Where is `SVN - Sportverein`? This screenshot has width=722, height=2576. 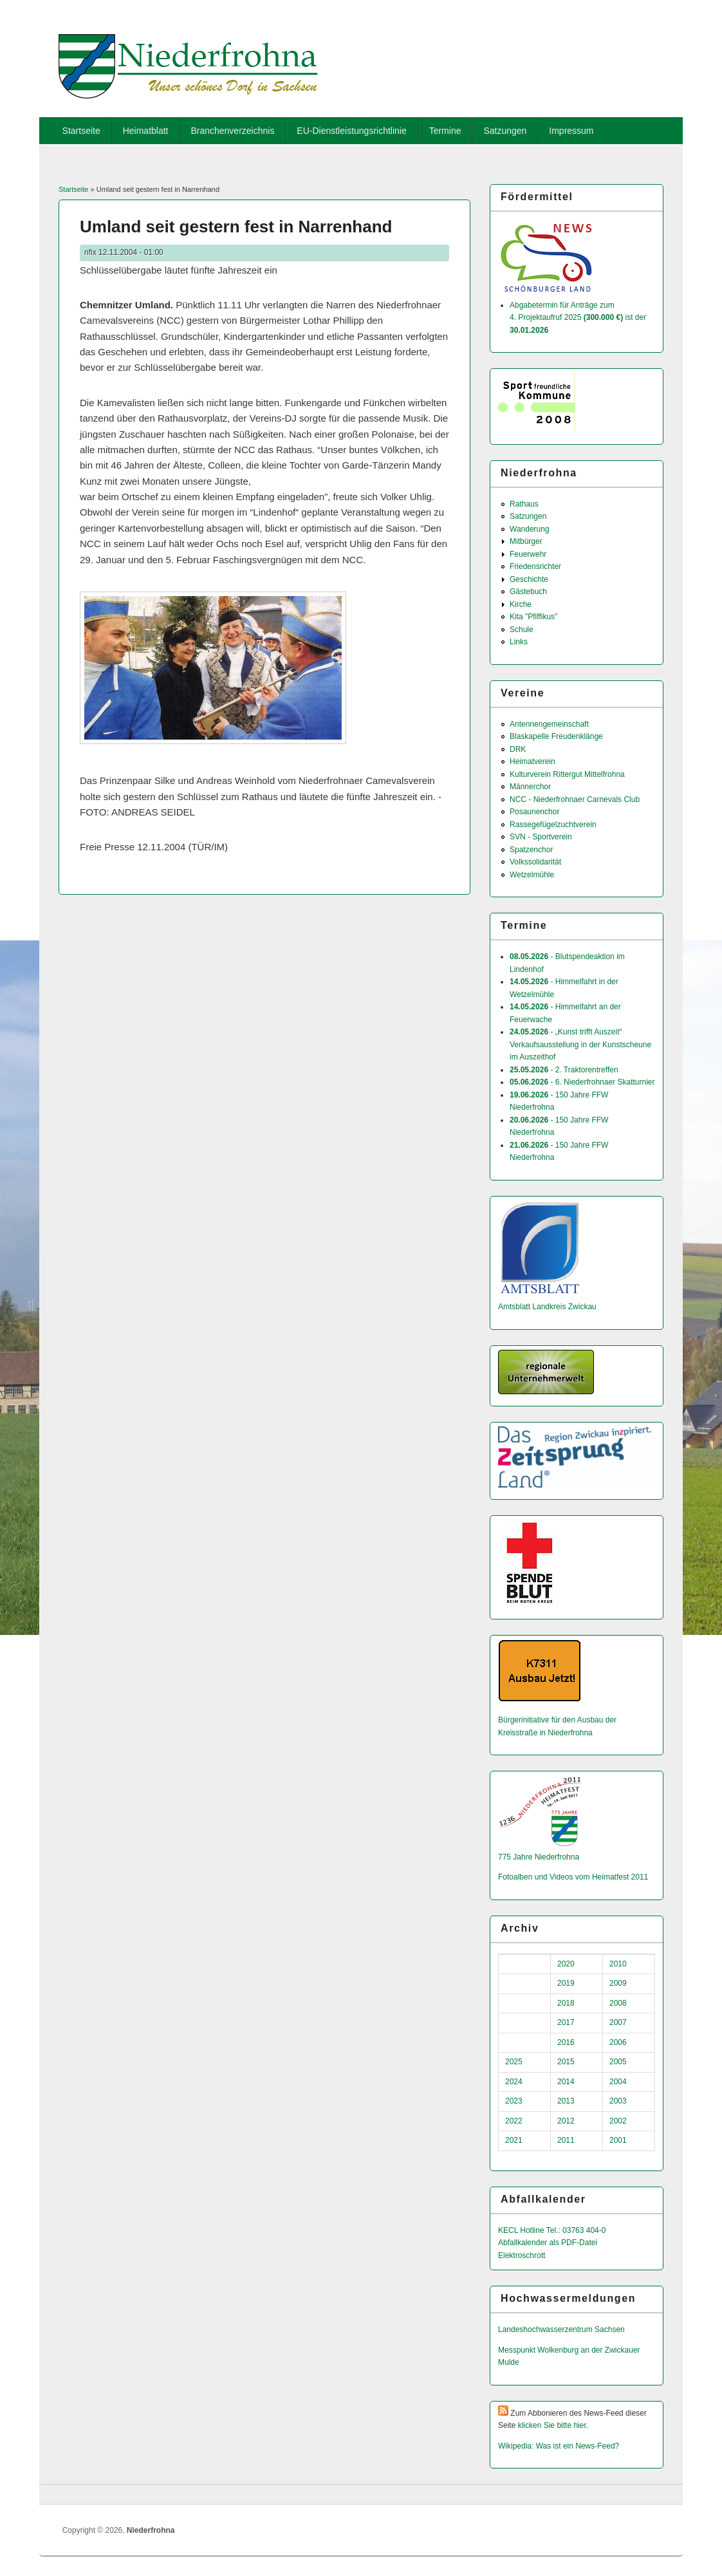
SVN - Sportverein is located at coordinates (541, 836).